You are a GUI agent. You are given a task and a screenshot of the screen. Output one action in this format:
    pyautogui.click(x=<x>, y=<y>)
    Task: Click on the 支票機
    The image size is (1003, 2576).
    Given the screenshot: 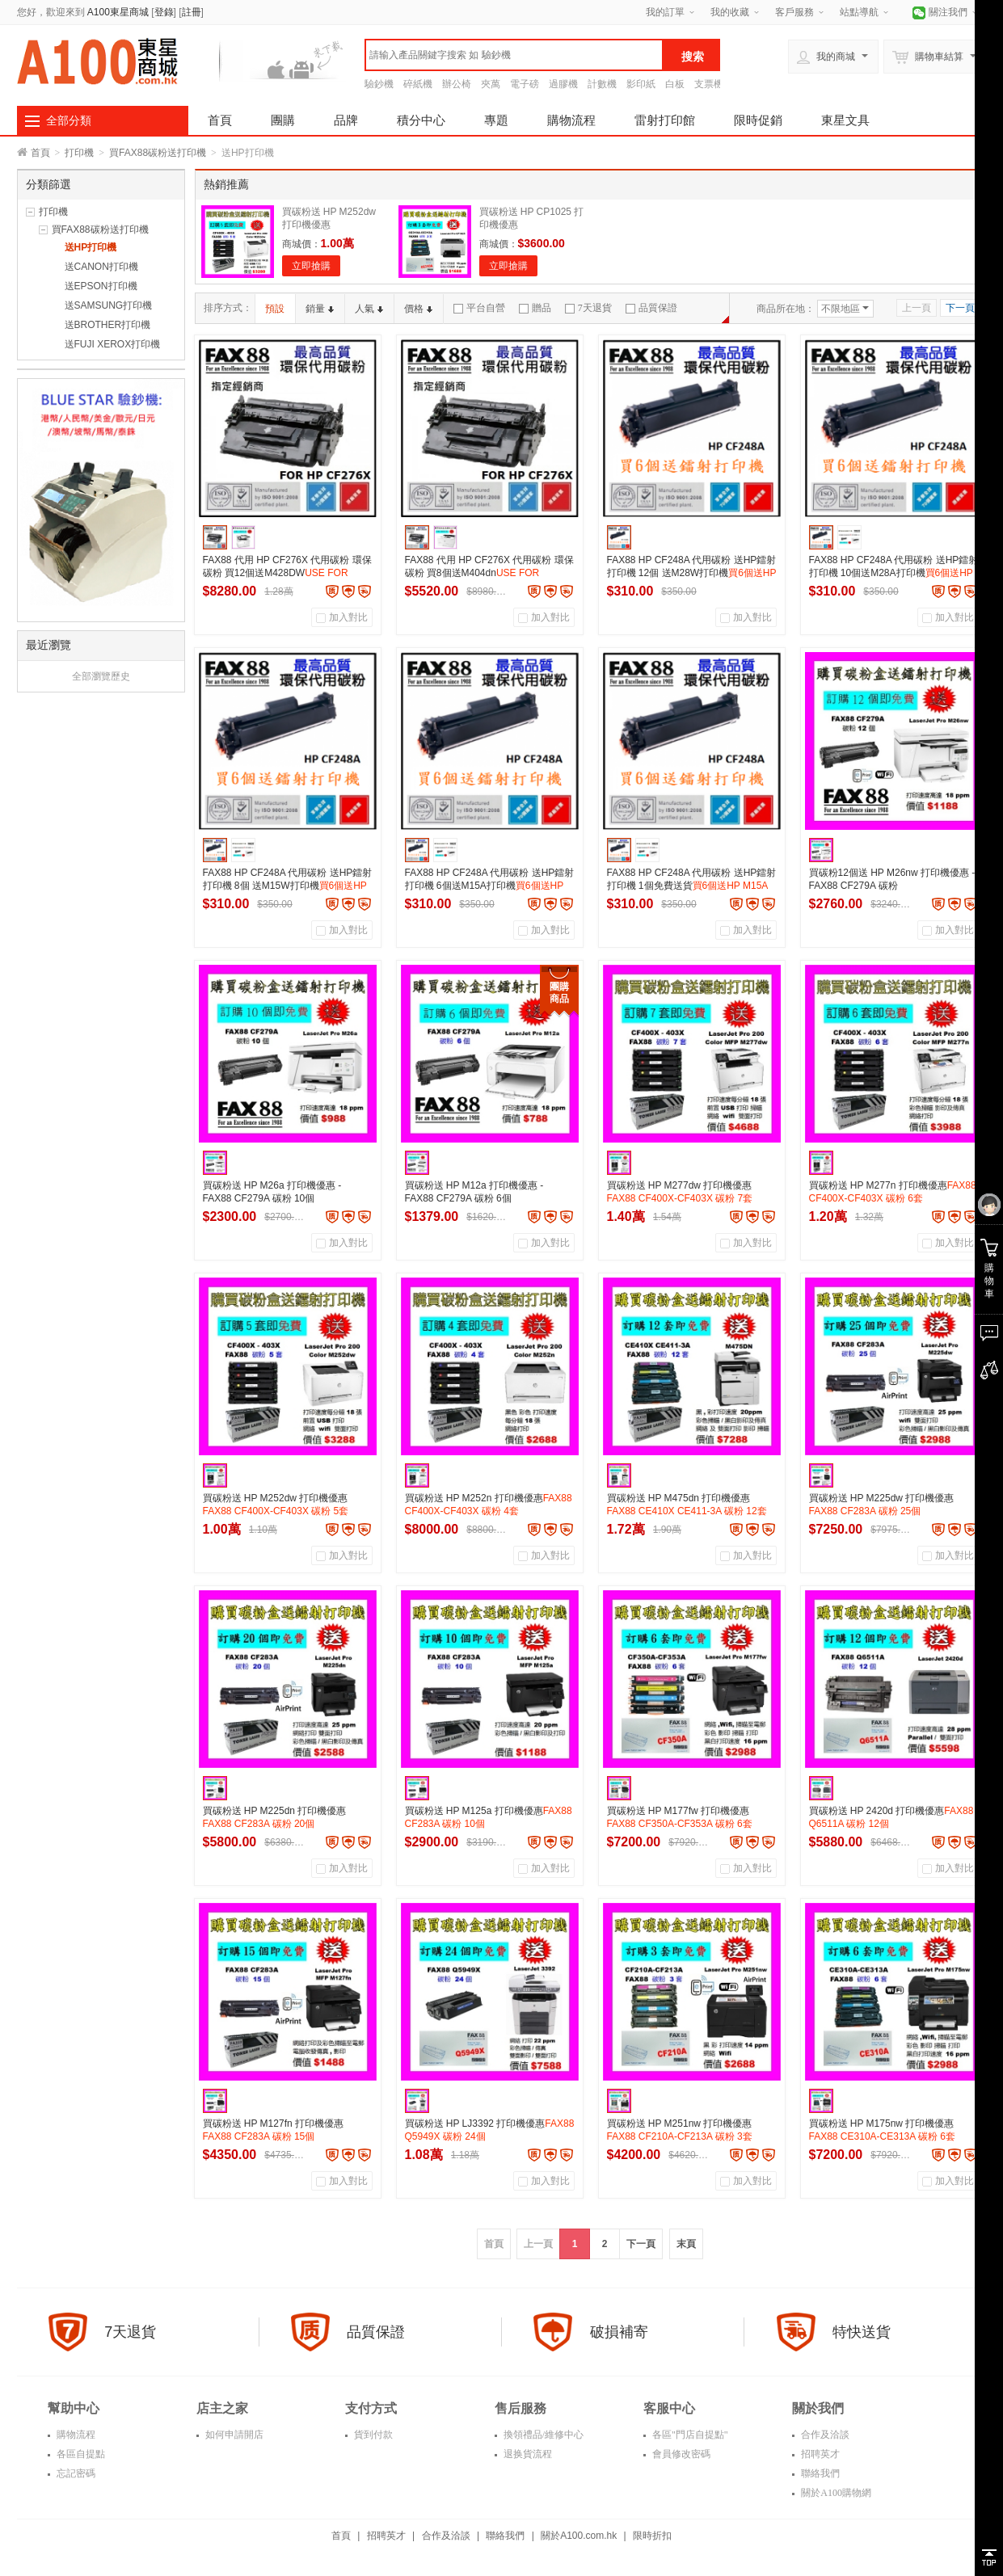 What is the action you would take?
    pyautogui.click(x=708, y=84)
    